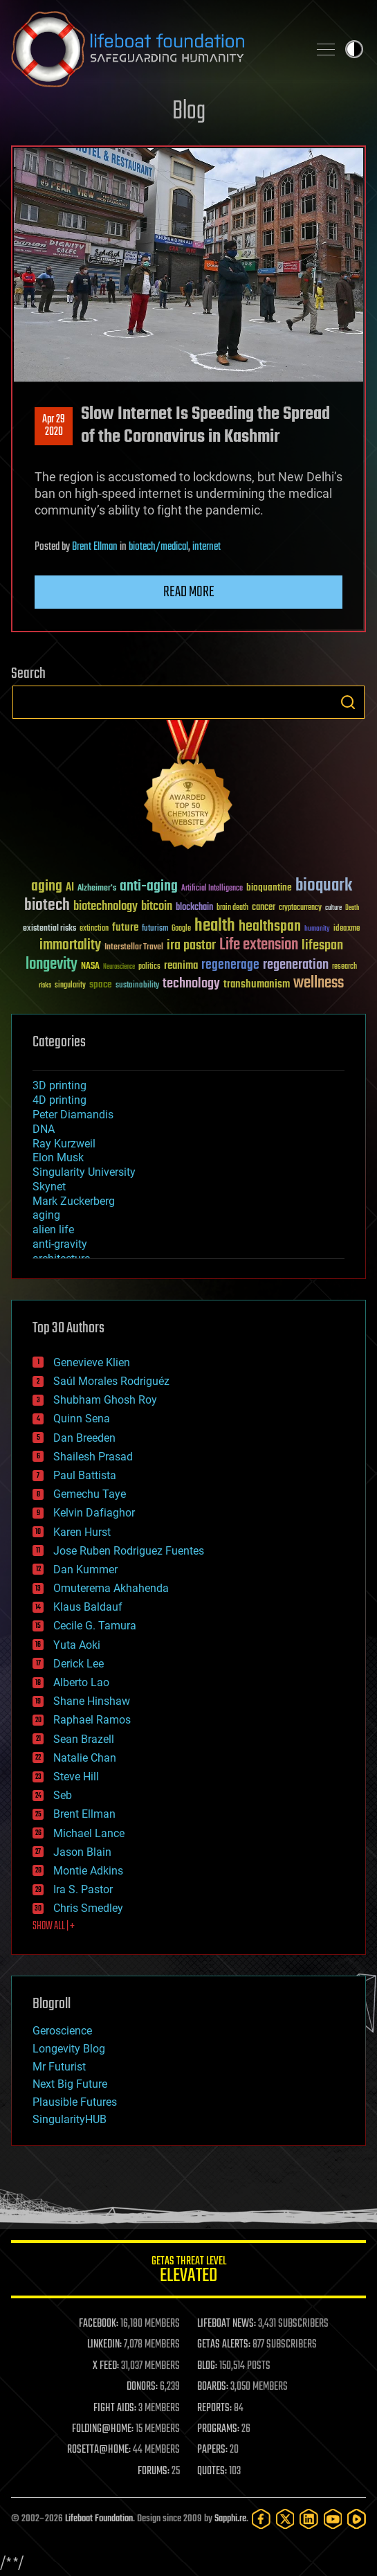 This screenshot has height=2576, width=377. I want to click on Next Big Future, so click(70, 2084).